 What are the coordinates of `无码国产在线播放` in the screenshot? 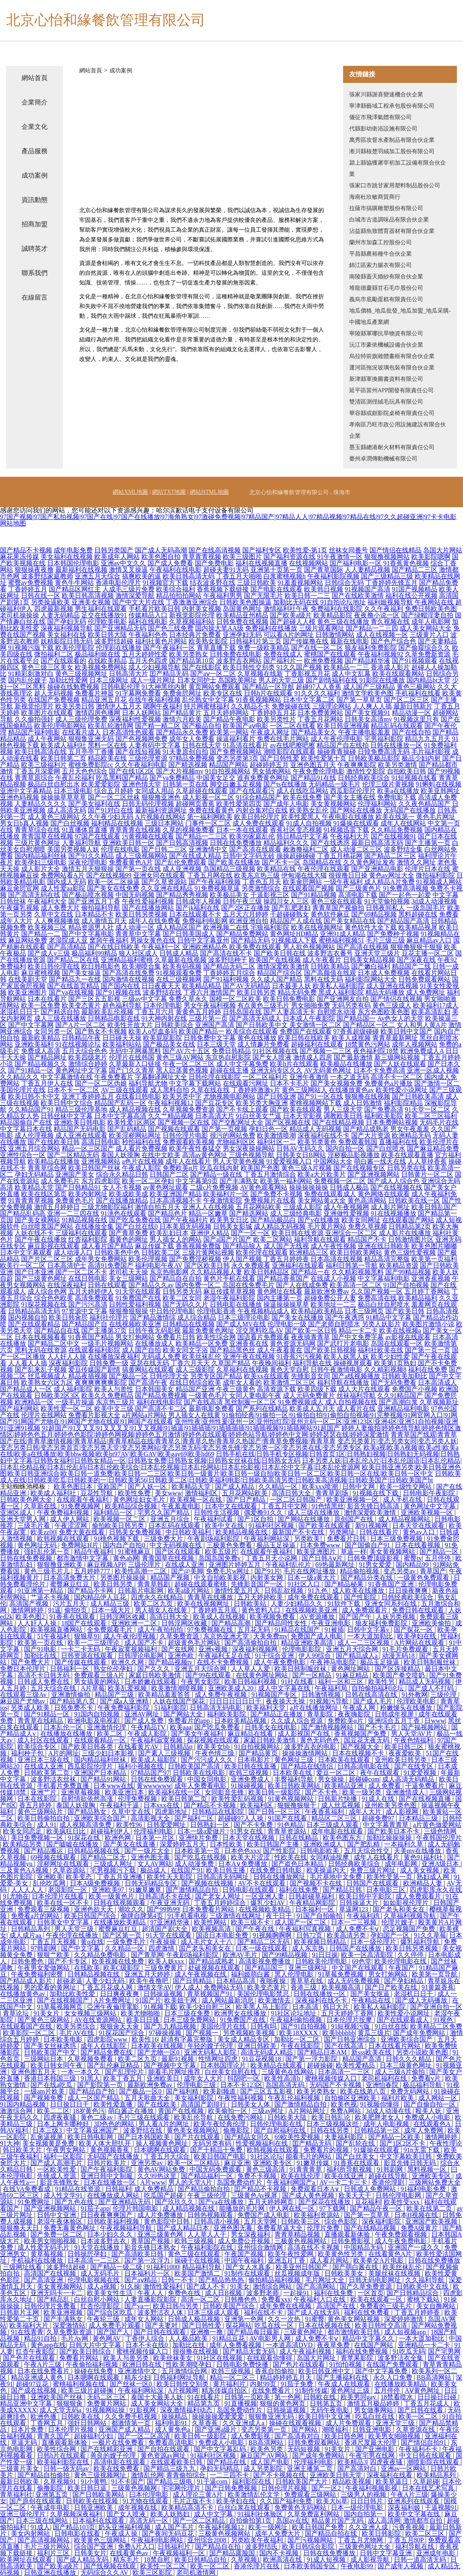 It's located at (410, 810).